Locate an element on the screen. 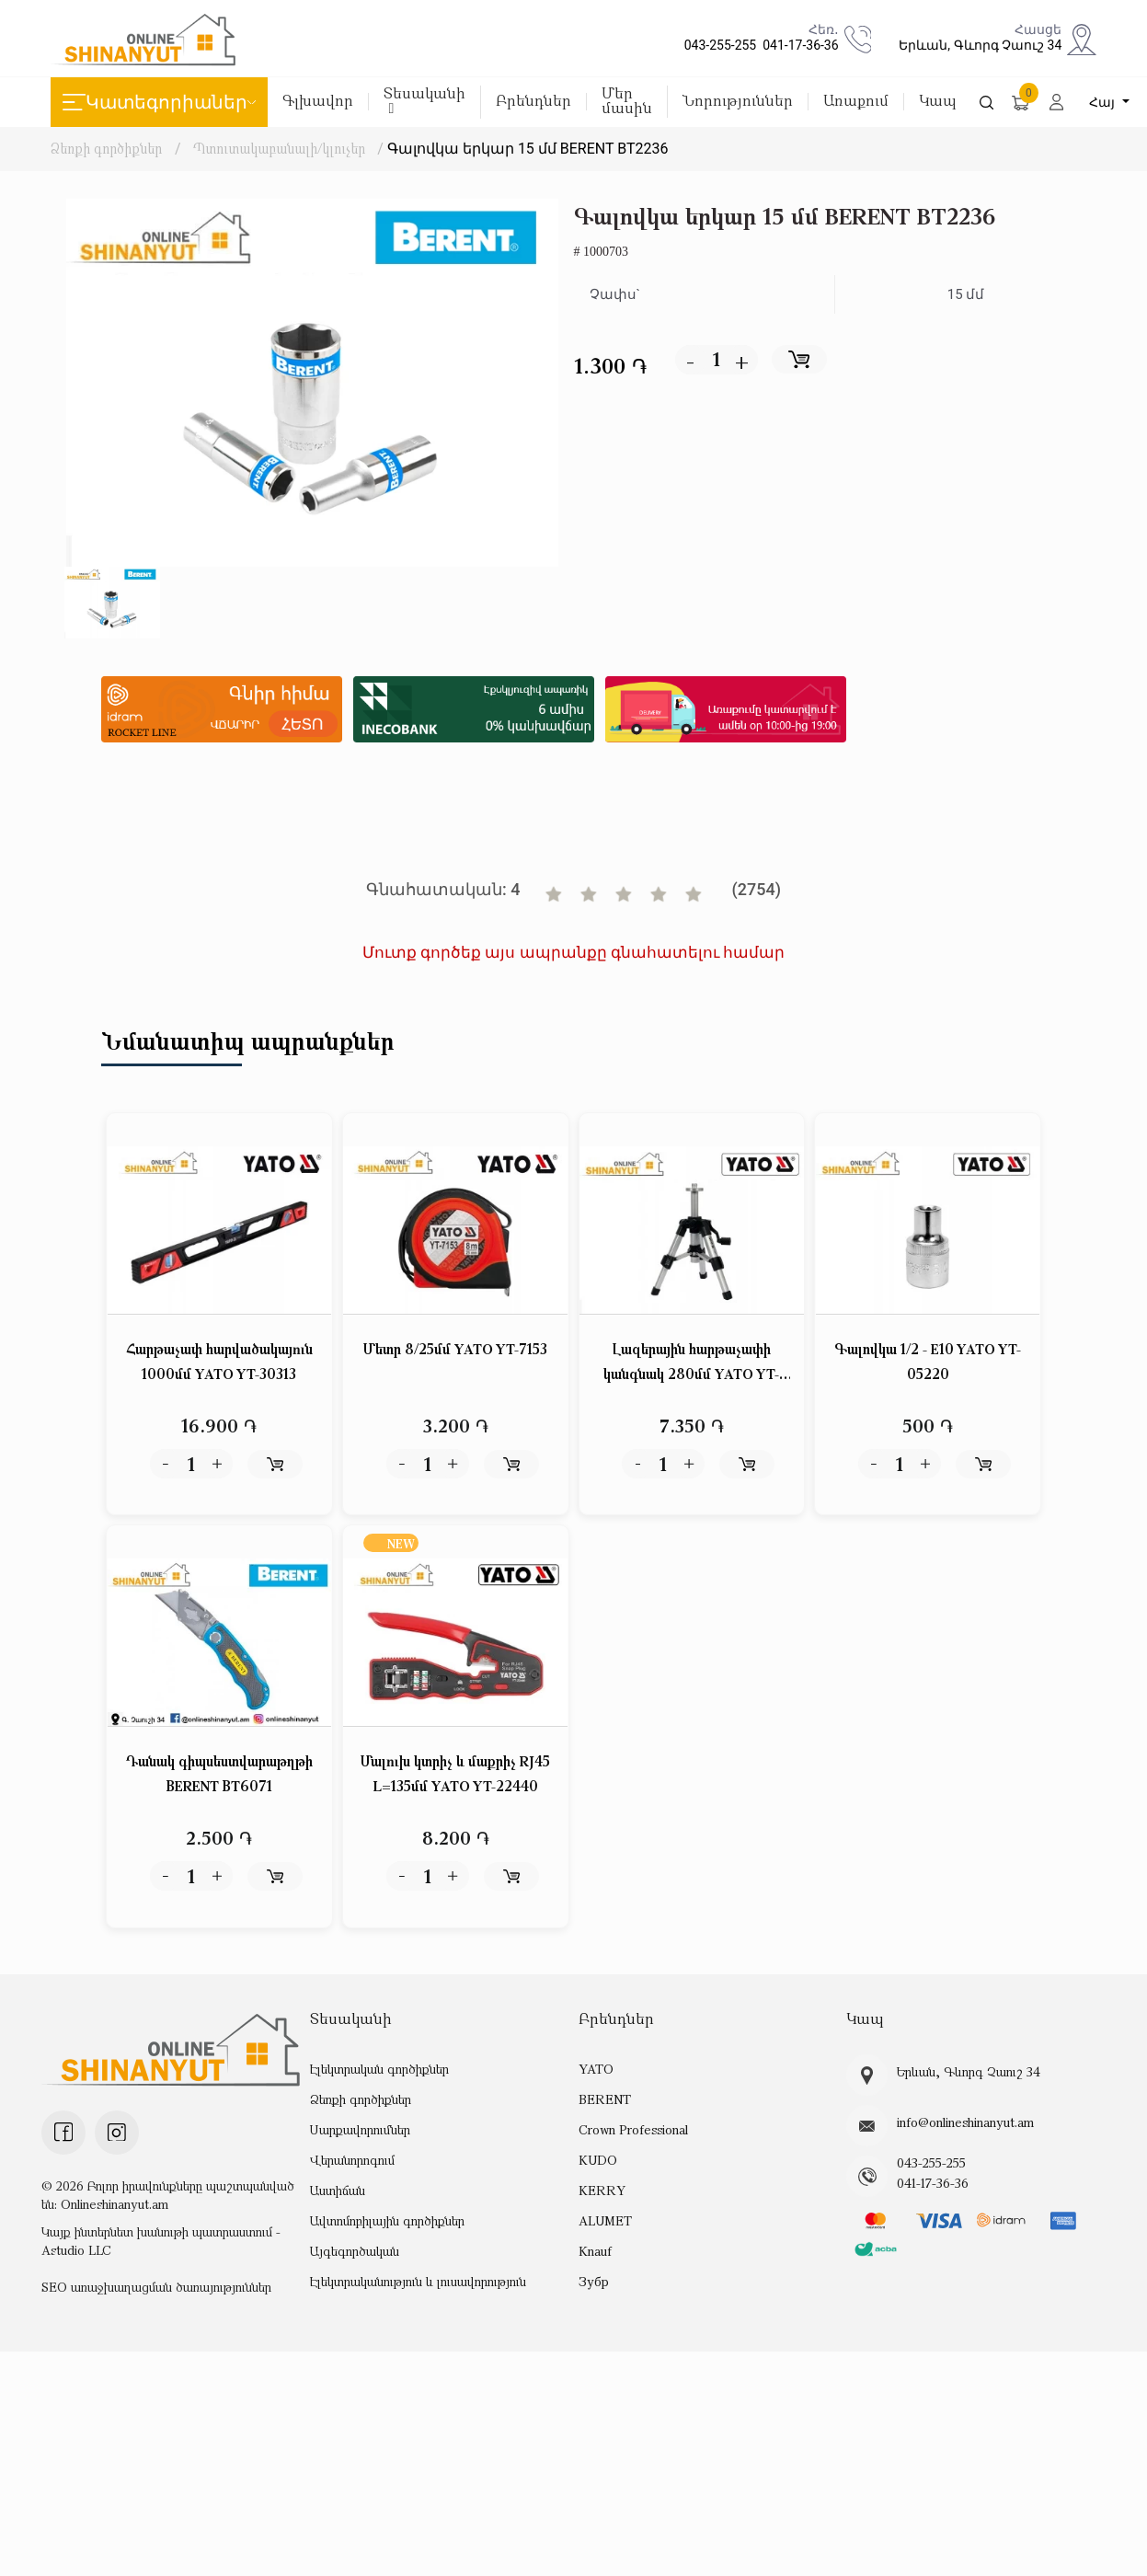 The image size is (1147, 2576). Սարքավորումներ is located at coordinates (360, 2130).